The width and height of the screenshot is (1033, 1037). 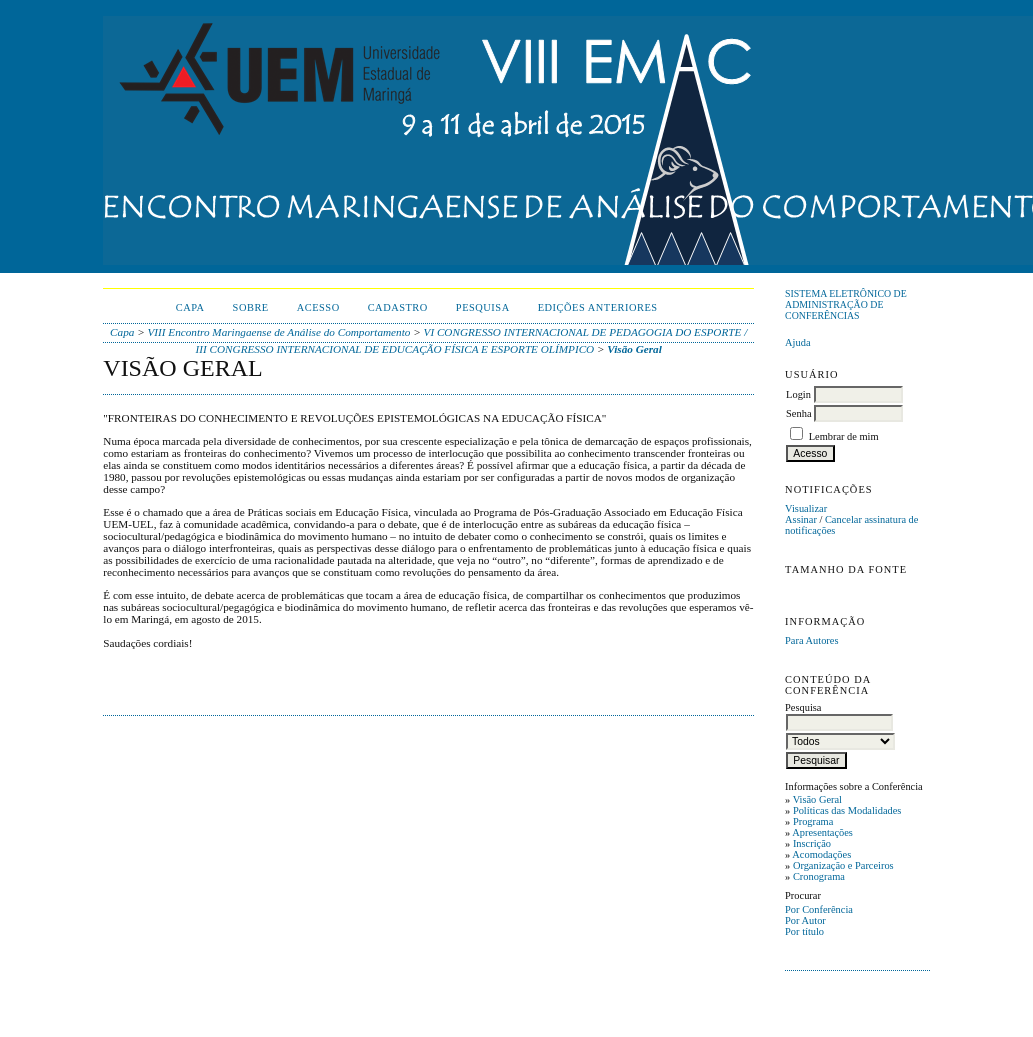 I want to click on Login, so click(x=798, y=394).